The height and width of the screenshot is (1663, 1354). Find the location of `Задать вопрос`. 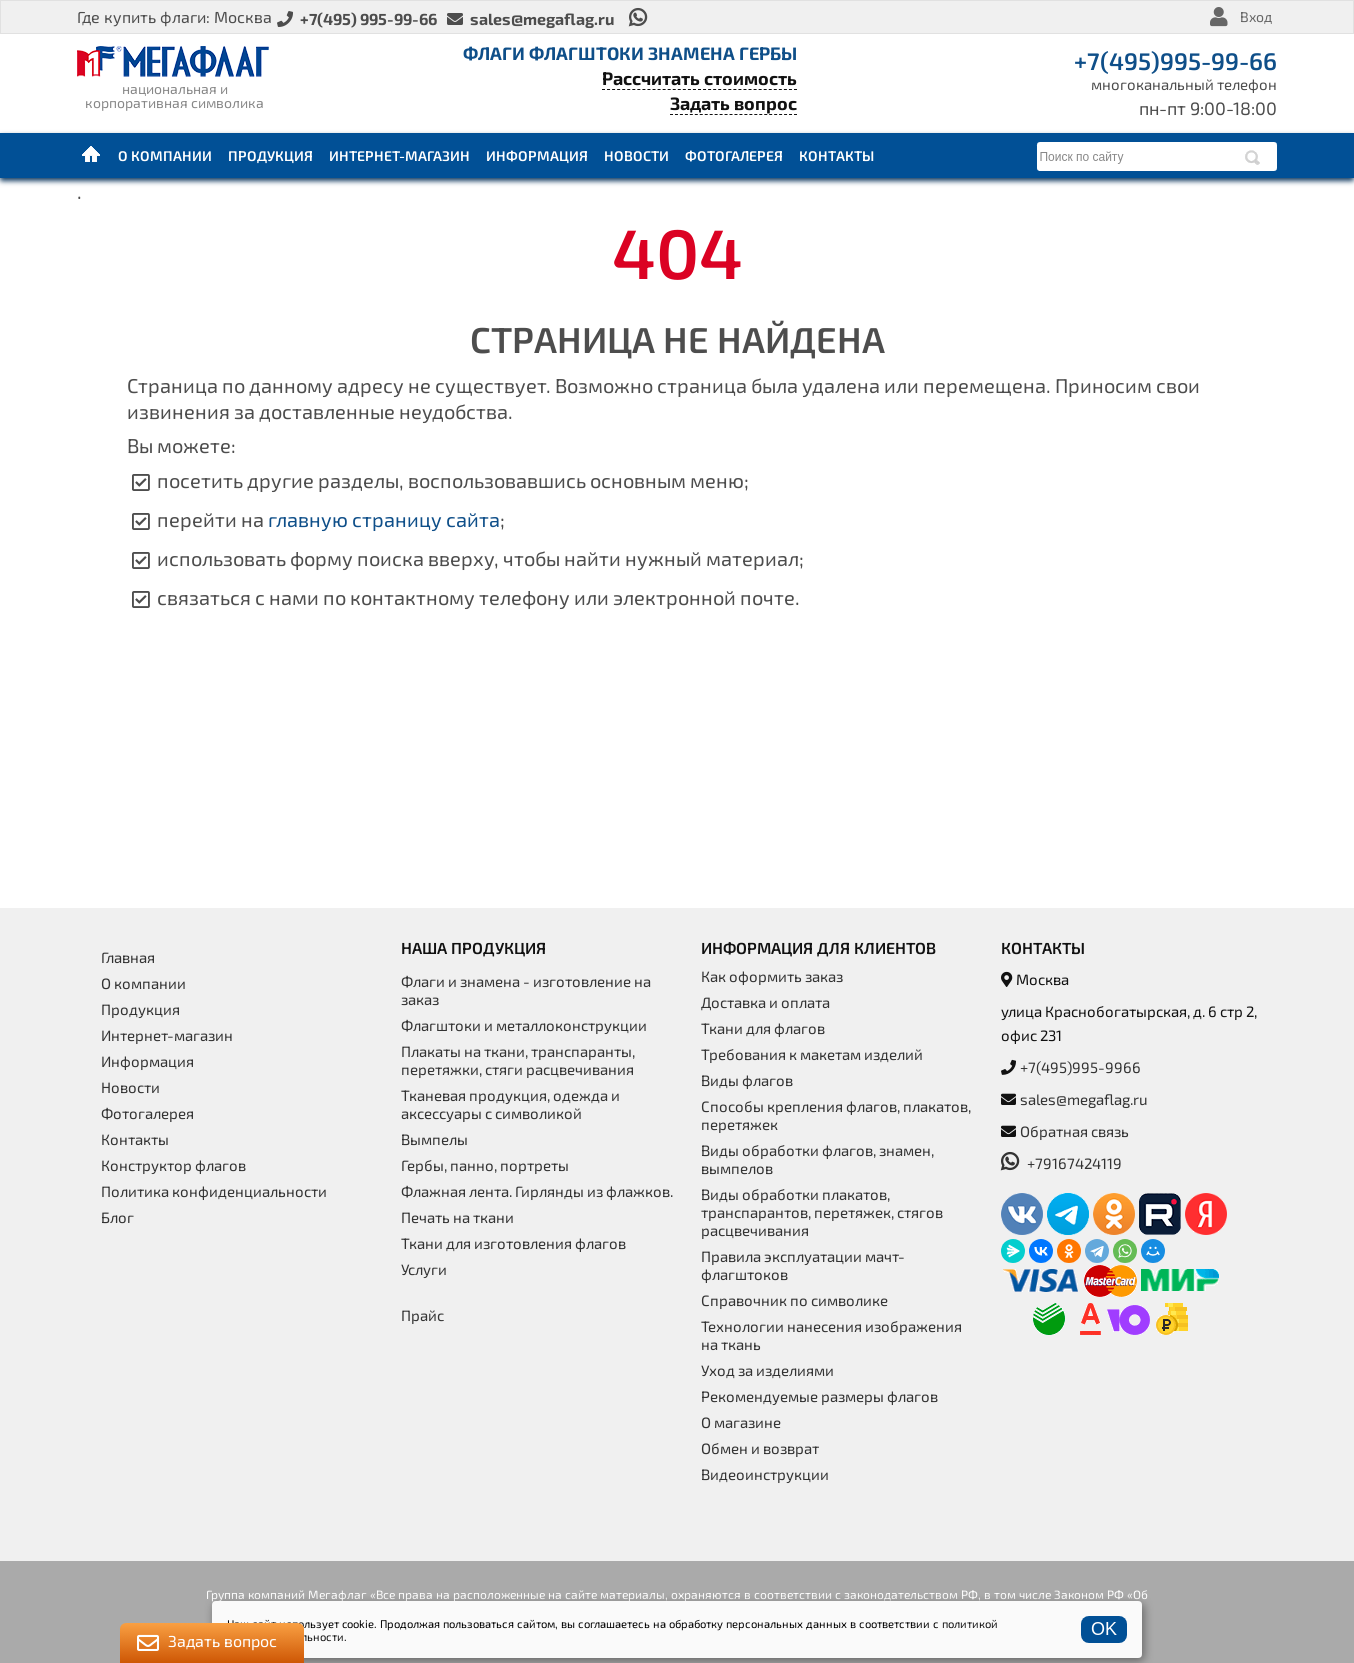

Задать вопрос is located at coordinates (733, 103).